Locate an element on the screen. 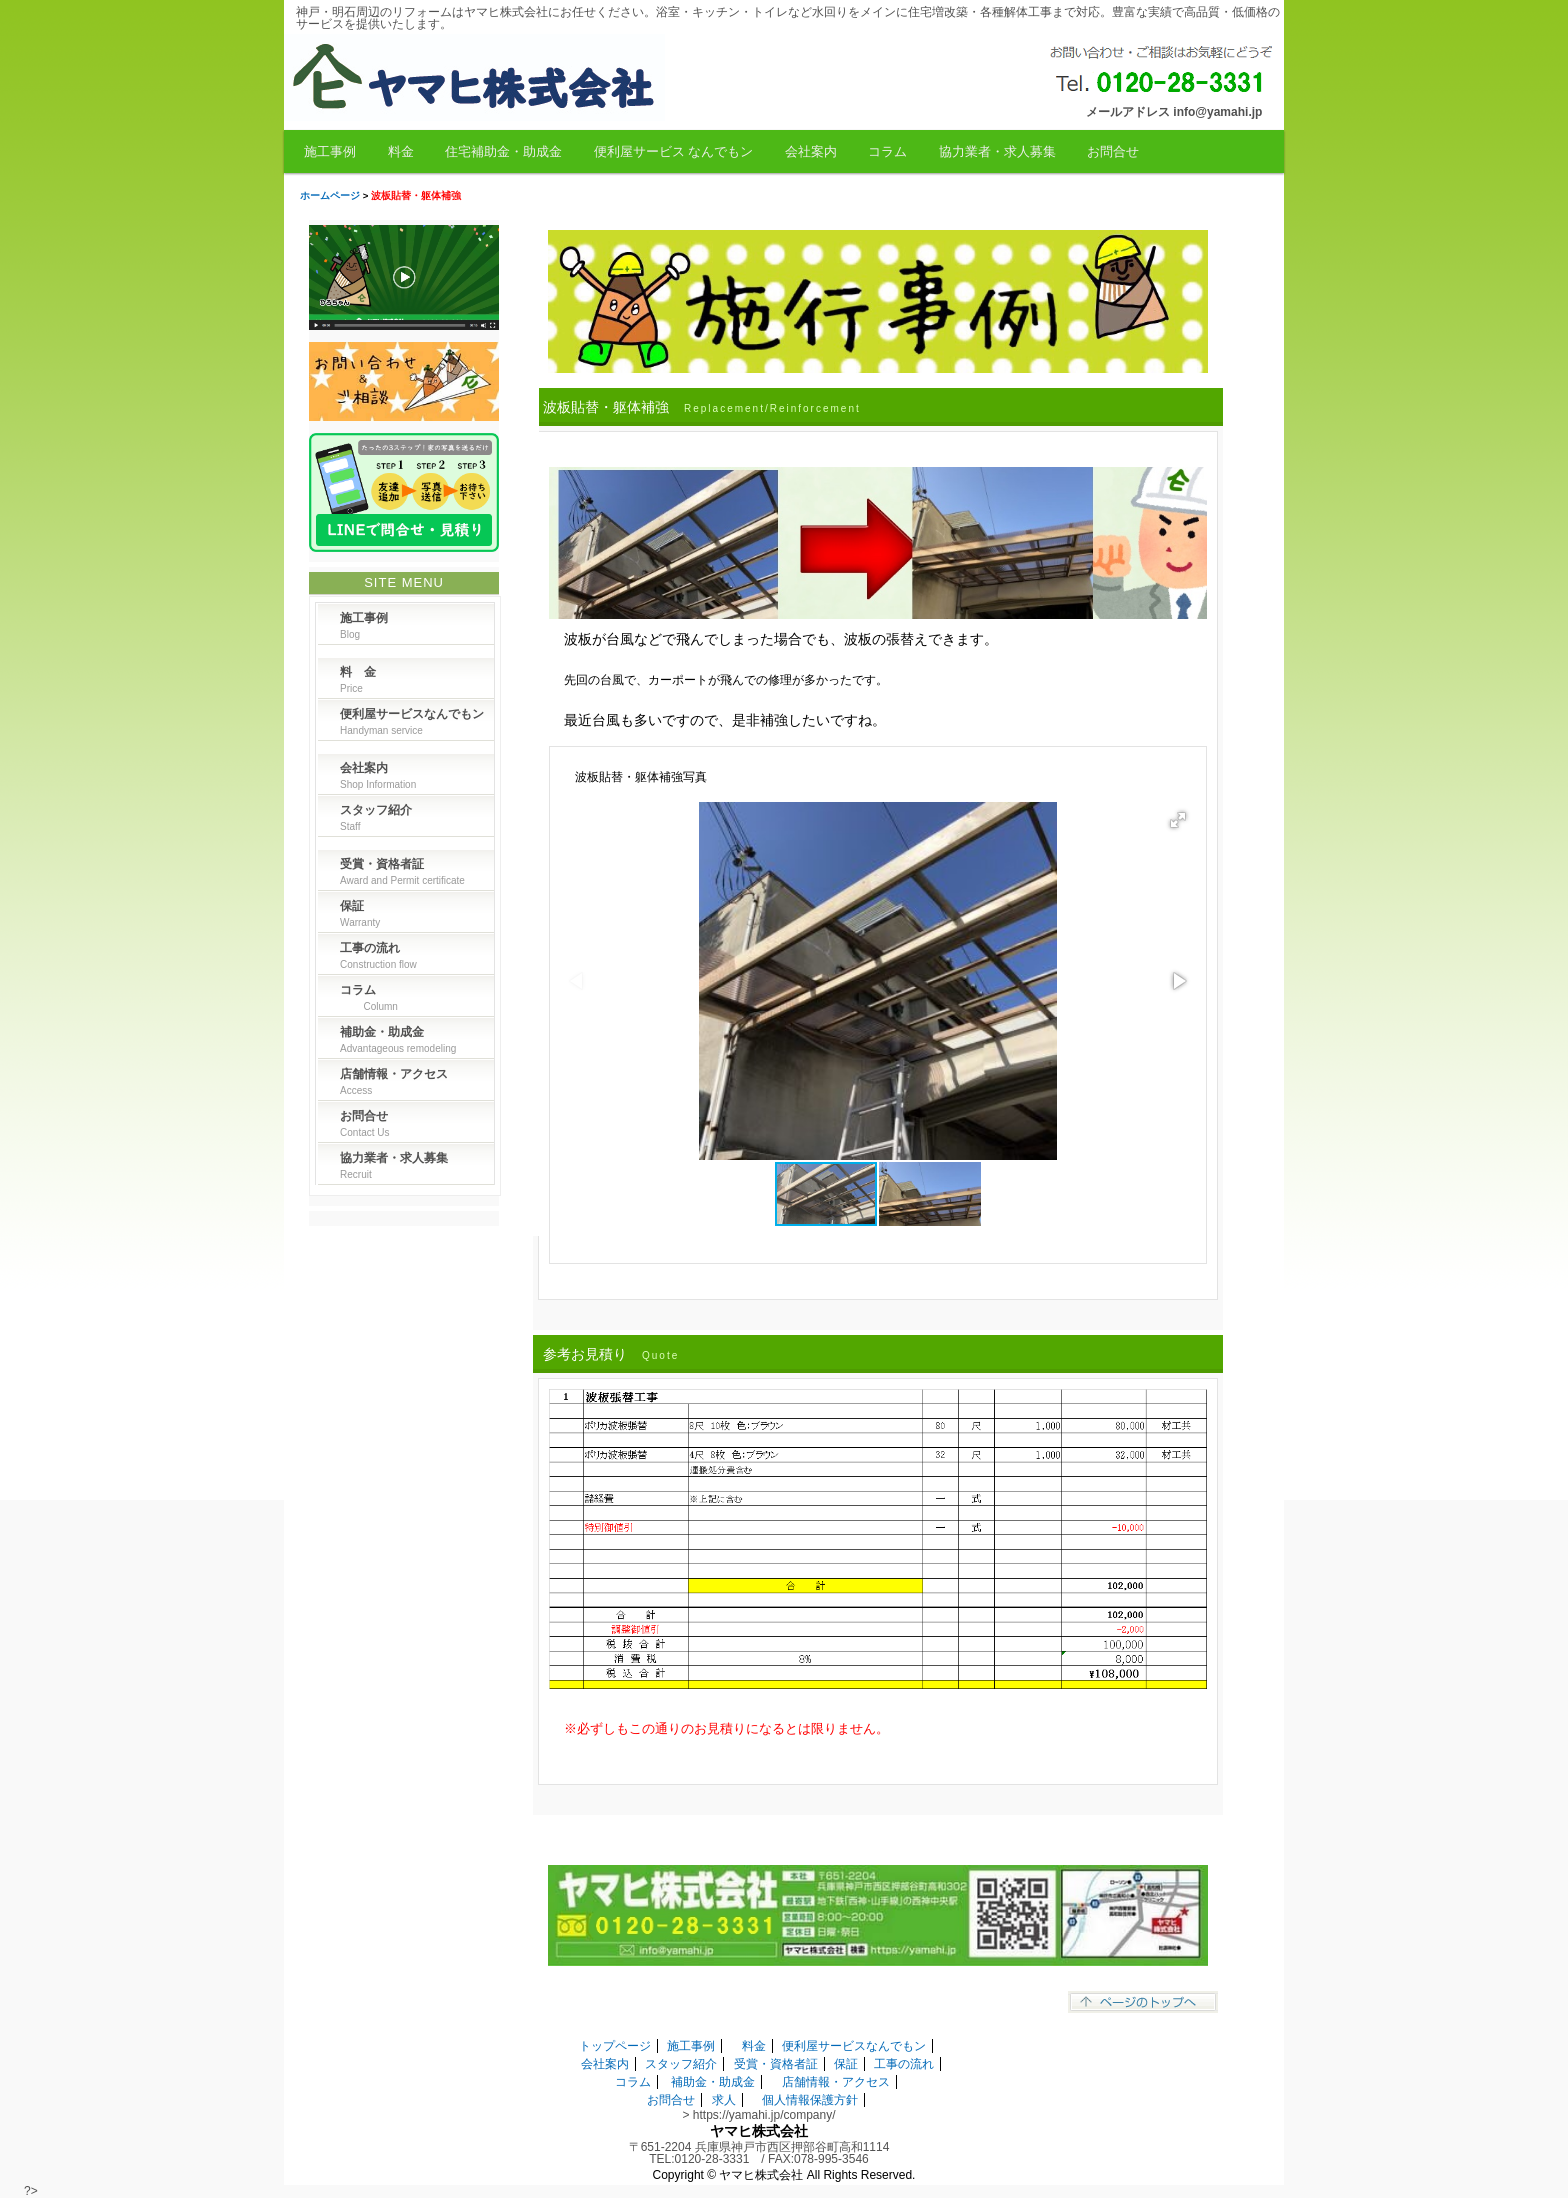  会社案内 is located at coordinates (811, 151).